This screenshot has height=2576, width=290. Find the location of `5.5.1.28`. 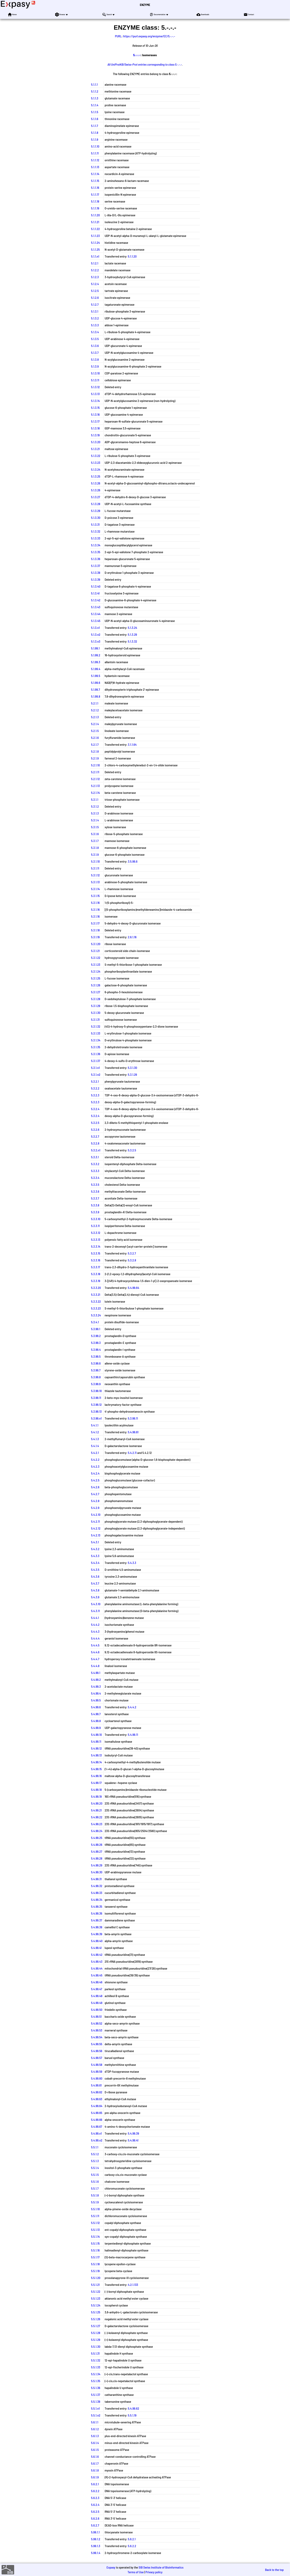

5.5.1.28 is located at coordinates (95, 2333).